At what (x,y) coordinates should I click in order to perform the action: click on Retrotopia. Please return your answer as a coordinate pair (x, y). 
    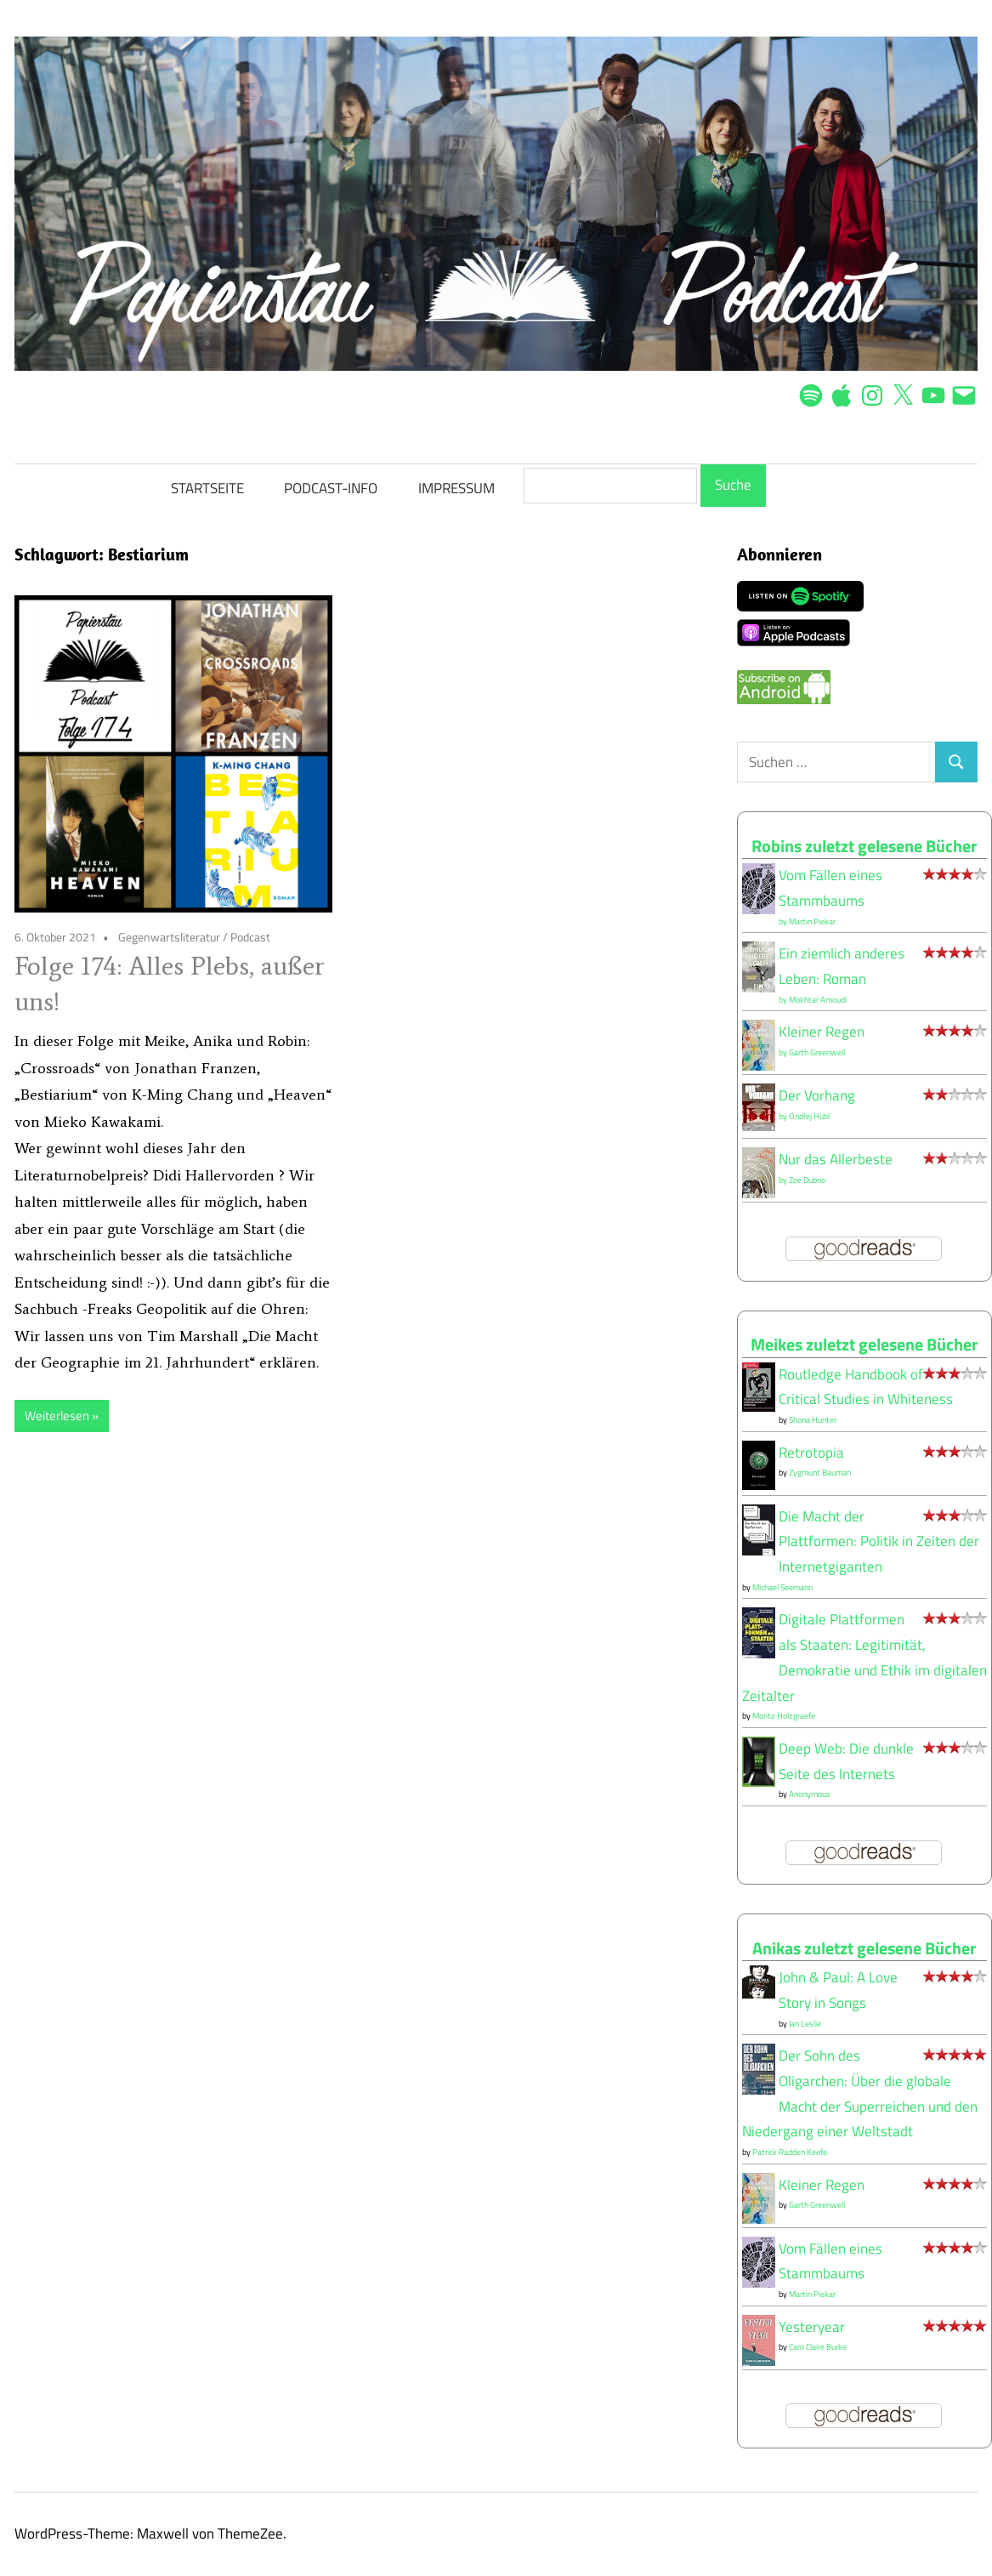
    Looking at the image, I should click on (811, 1453).